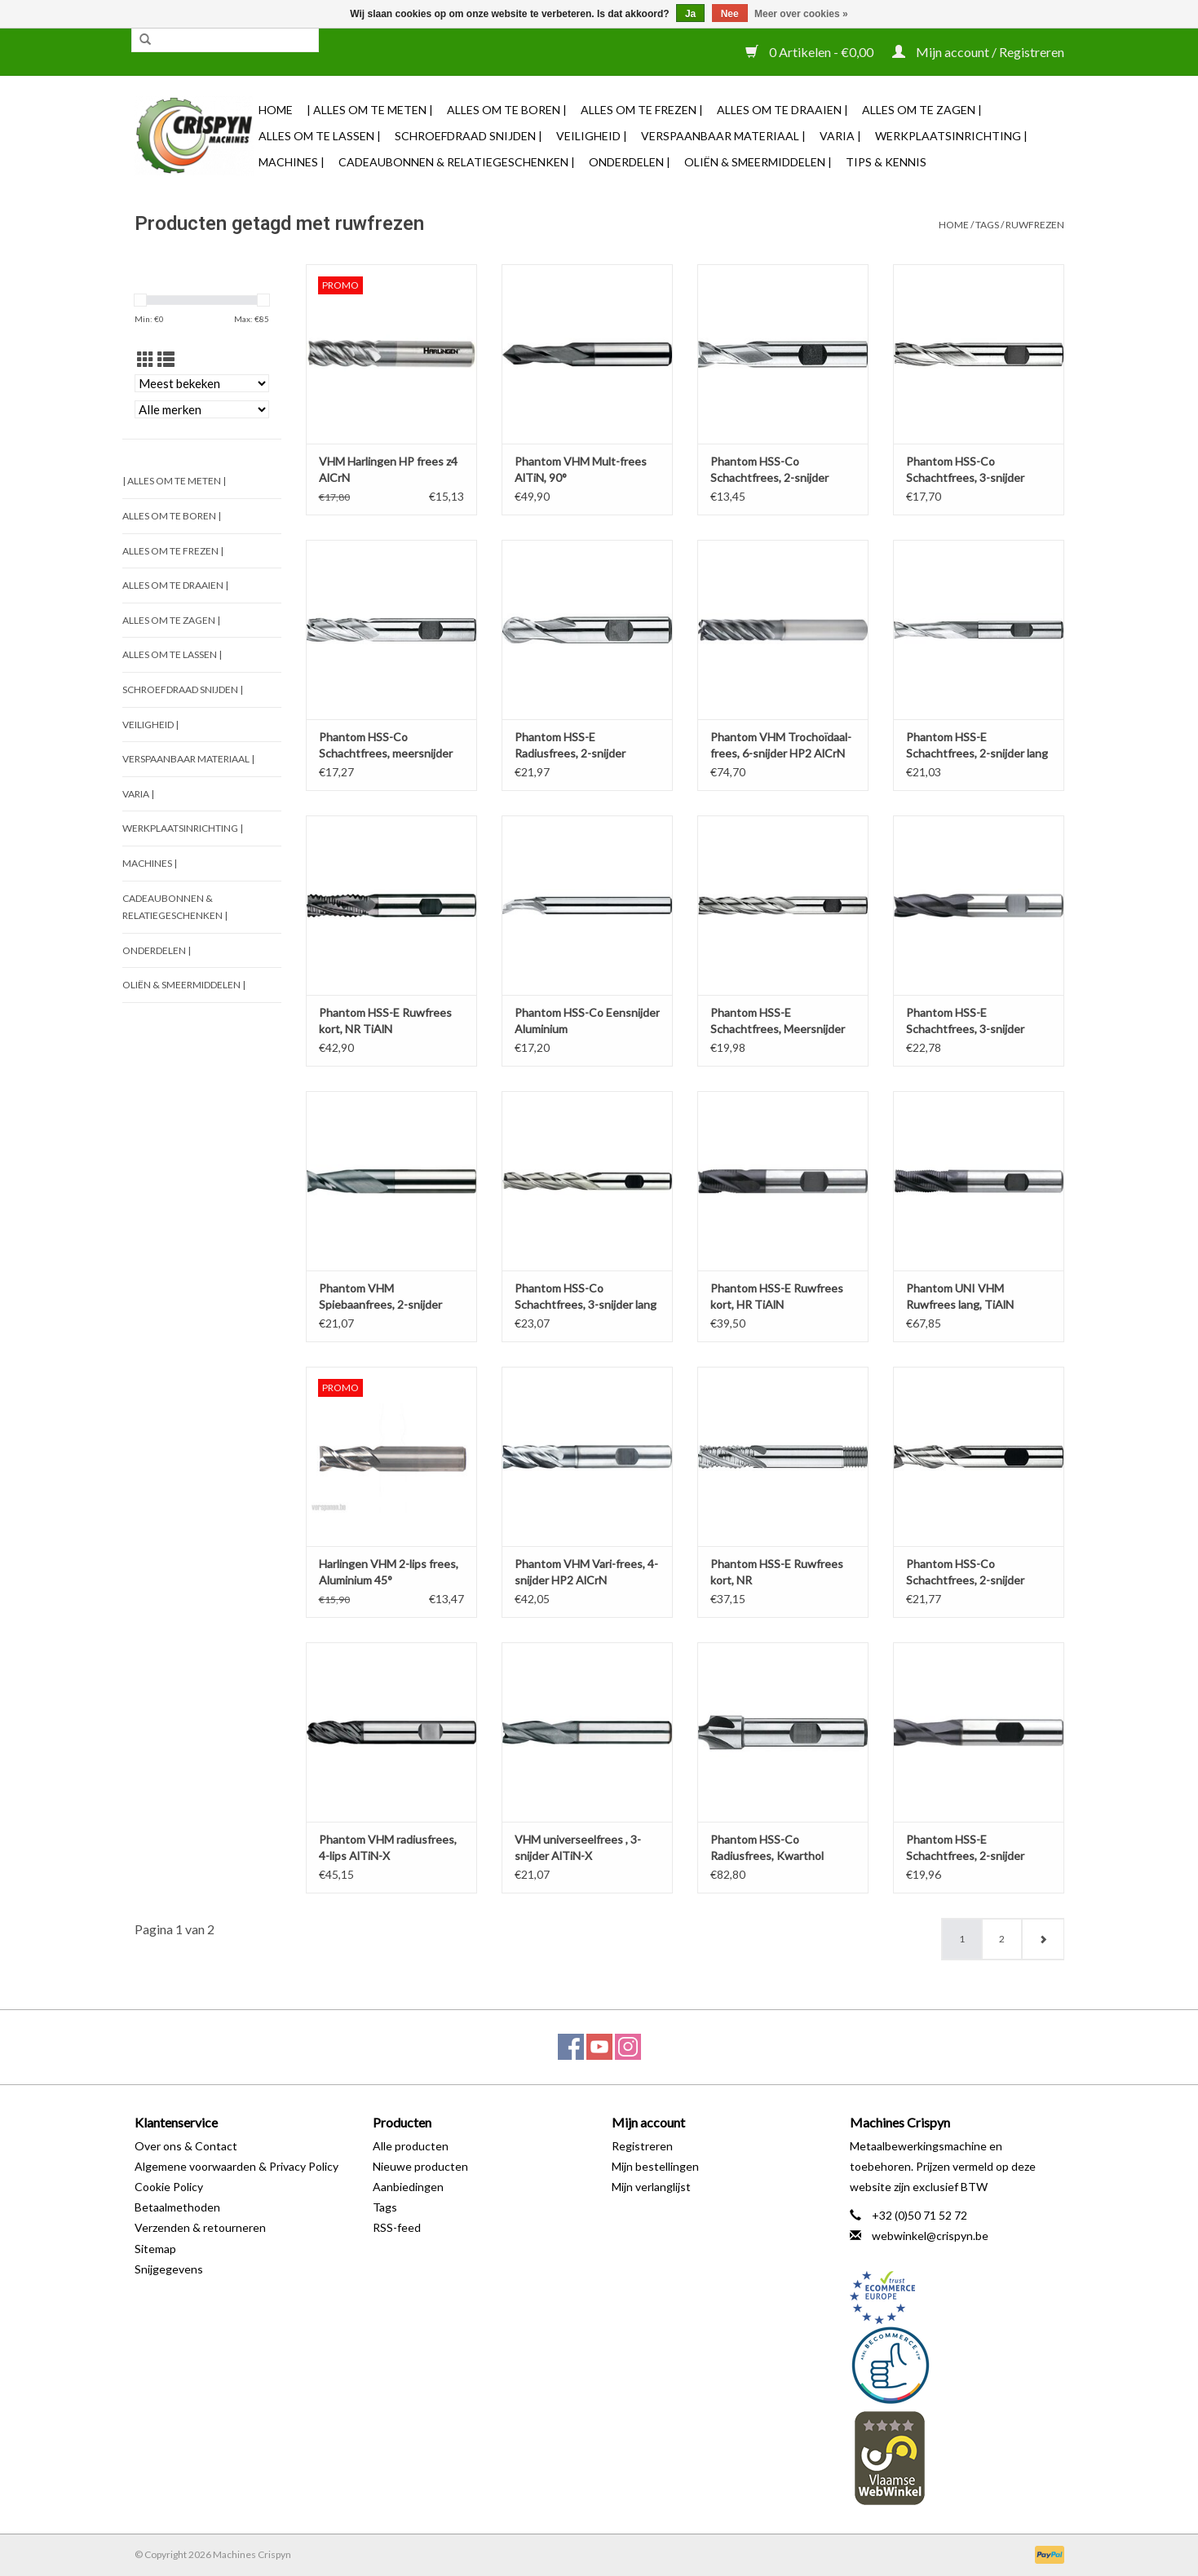 The image size is (1198, 2576). I want to click on Mijn account / Registreren, so click(978, 52).